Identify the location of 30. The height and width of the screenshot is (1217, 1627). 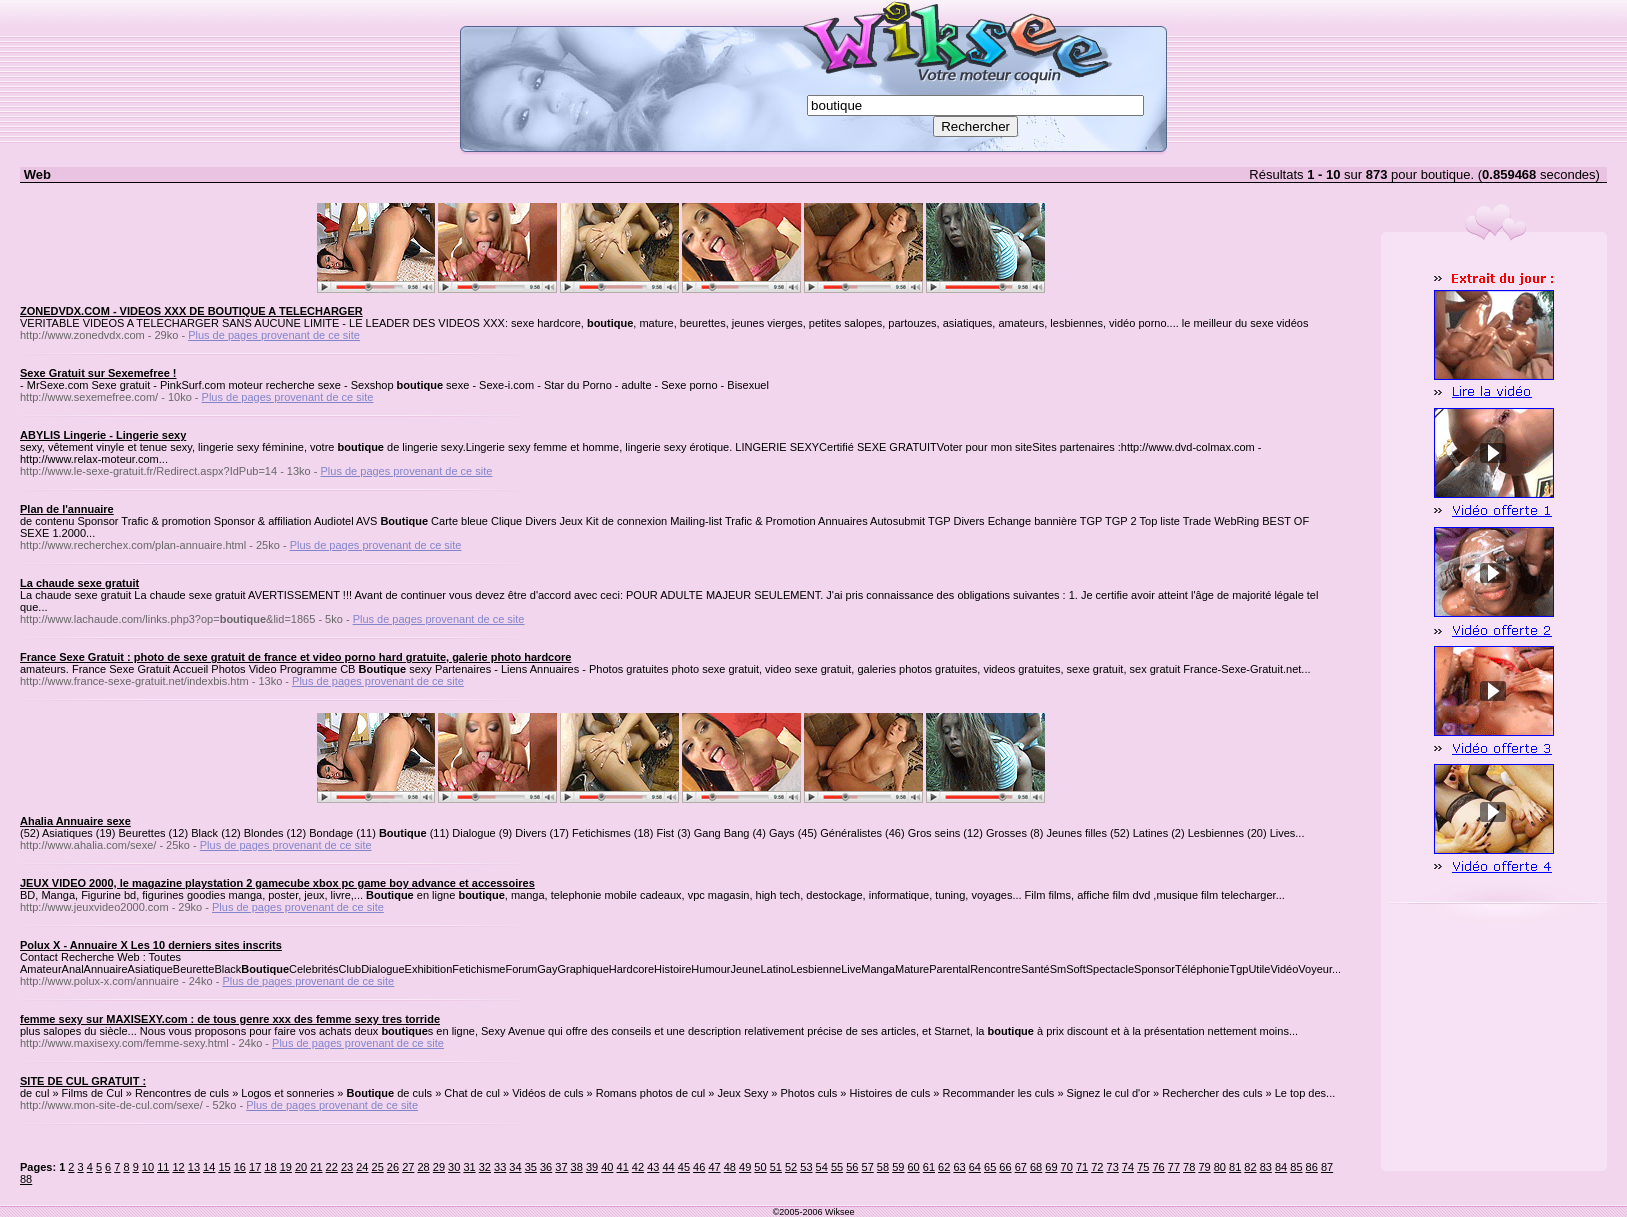
(454, 1167).